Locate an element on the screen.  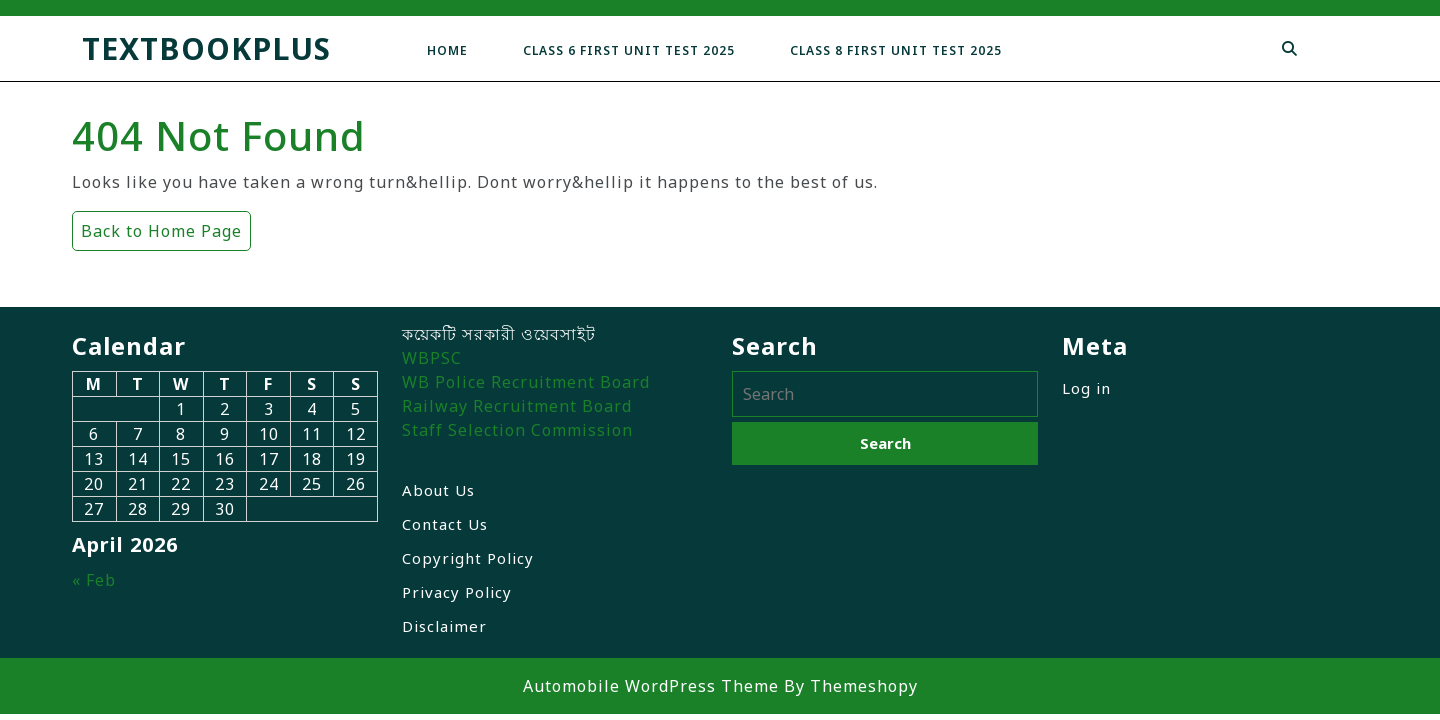
Privacy Policy is located at coordinates (457, 592).